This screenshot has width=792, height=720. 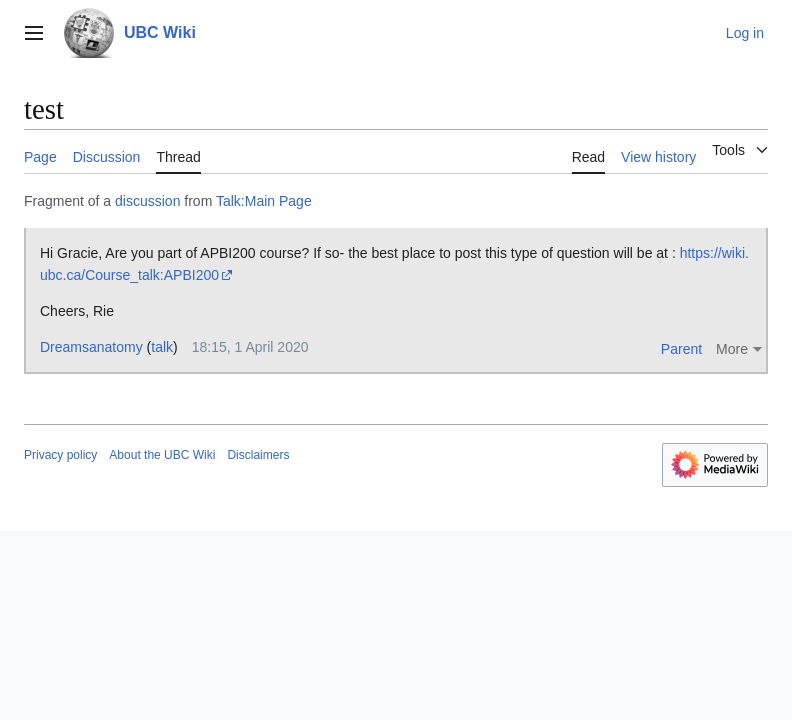 I want to click on Dreamsanatomy, so click(x=91, y=347).